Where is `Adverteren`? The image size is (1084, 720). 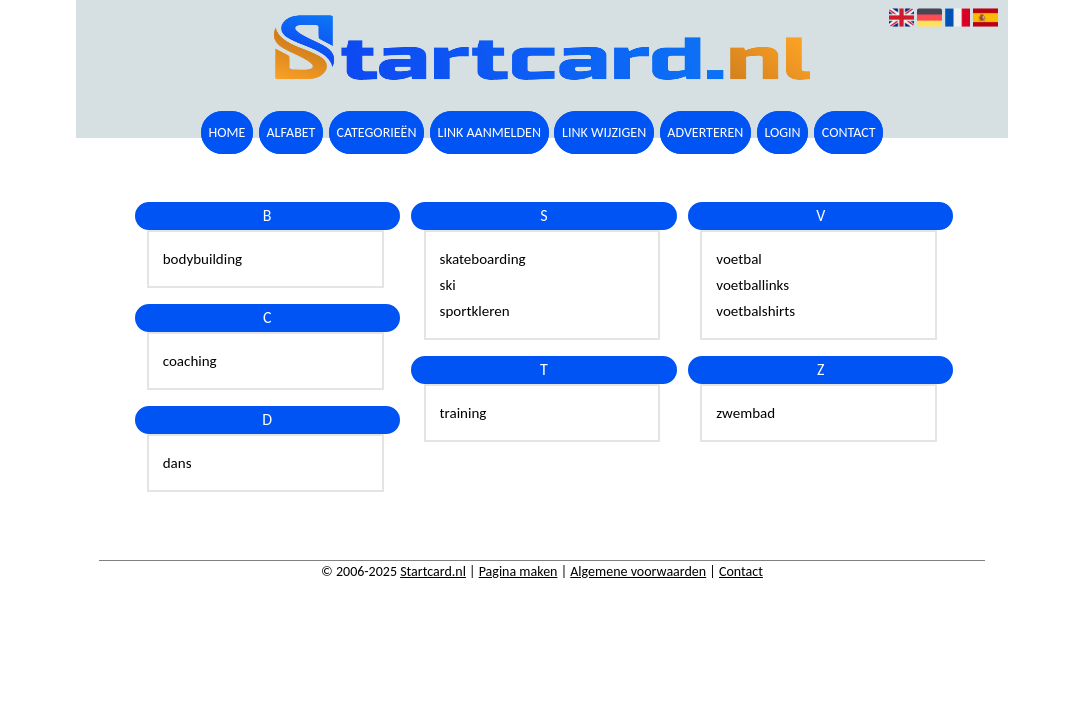
Adverteren is located at coordinates (705, 132).